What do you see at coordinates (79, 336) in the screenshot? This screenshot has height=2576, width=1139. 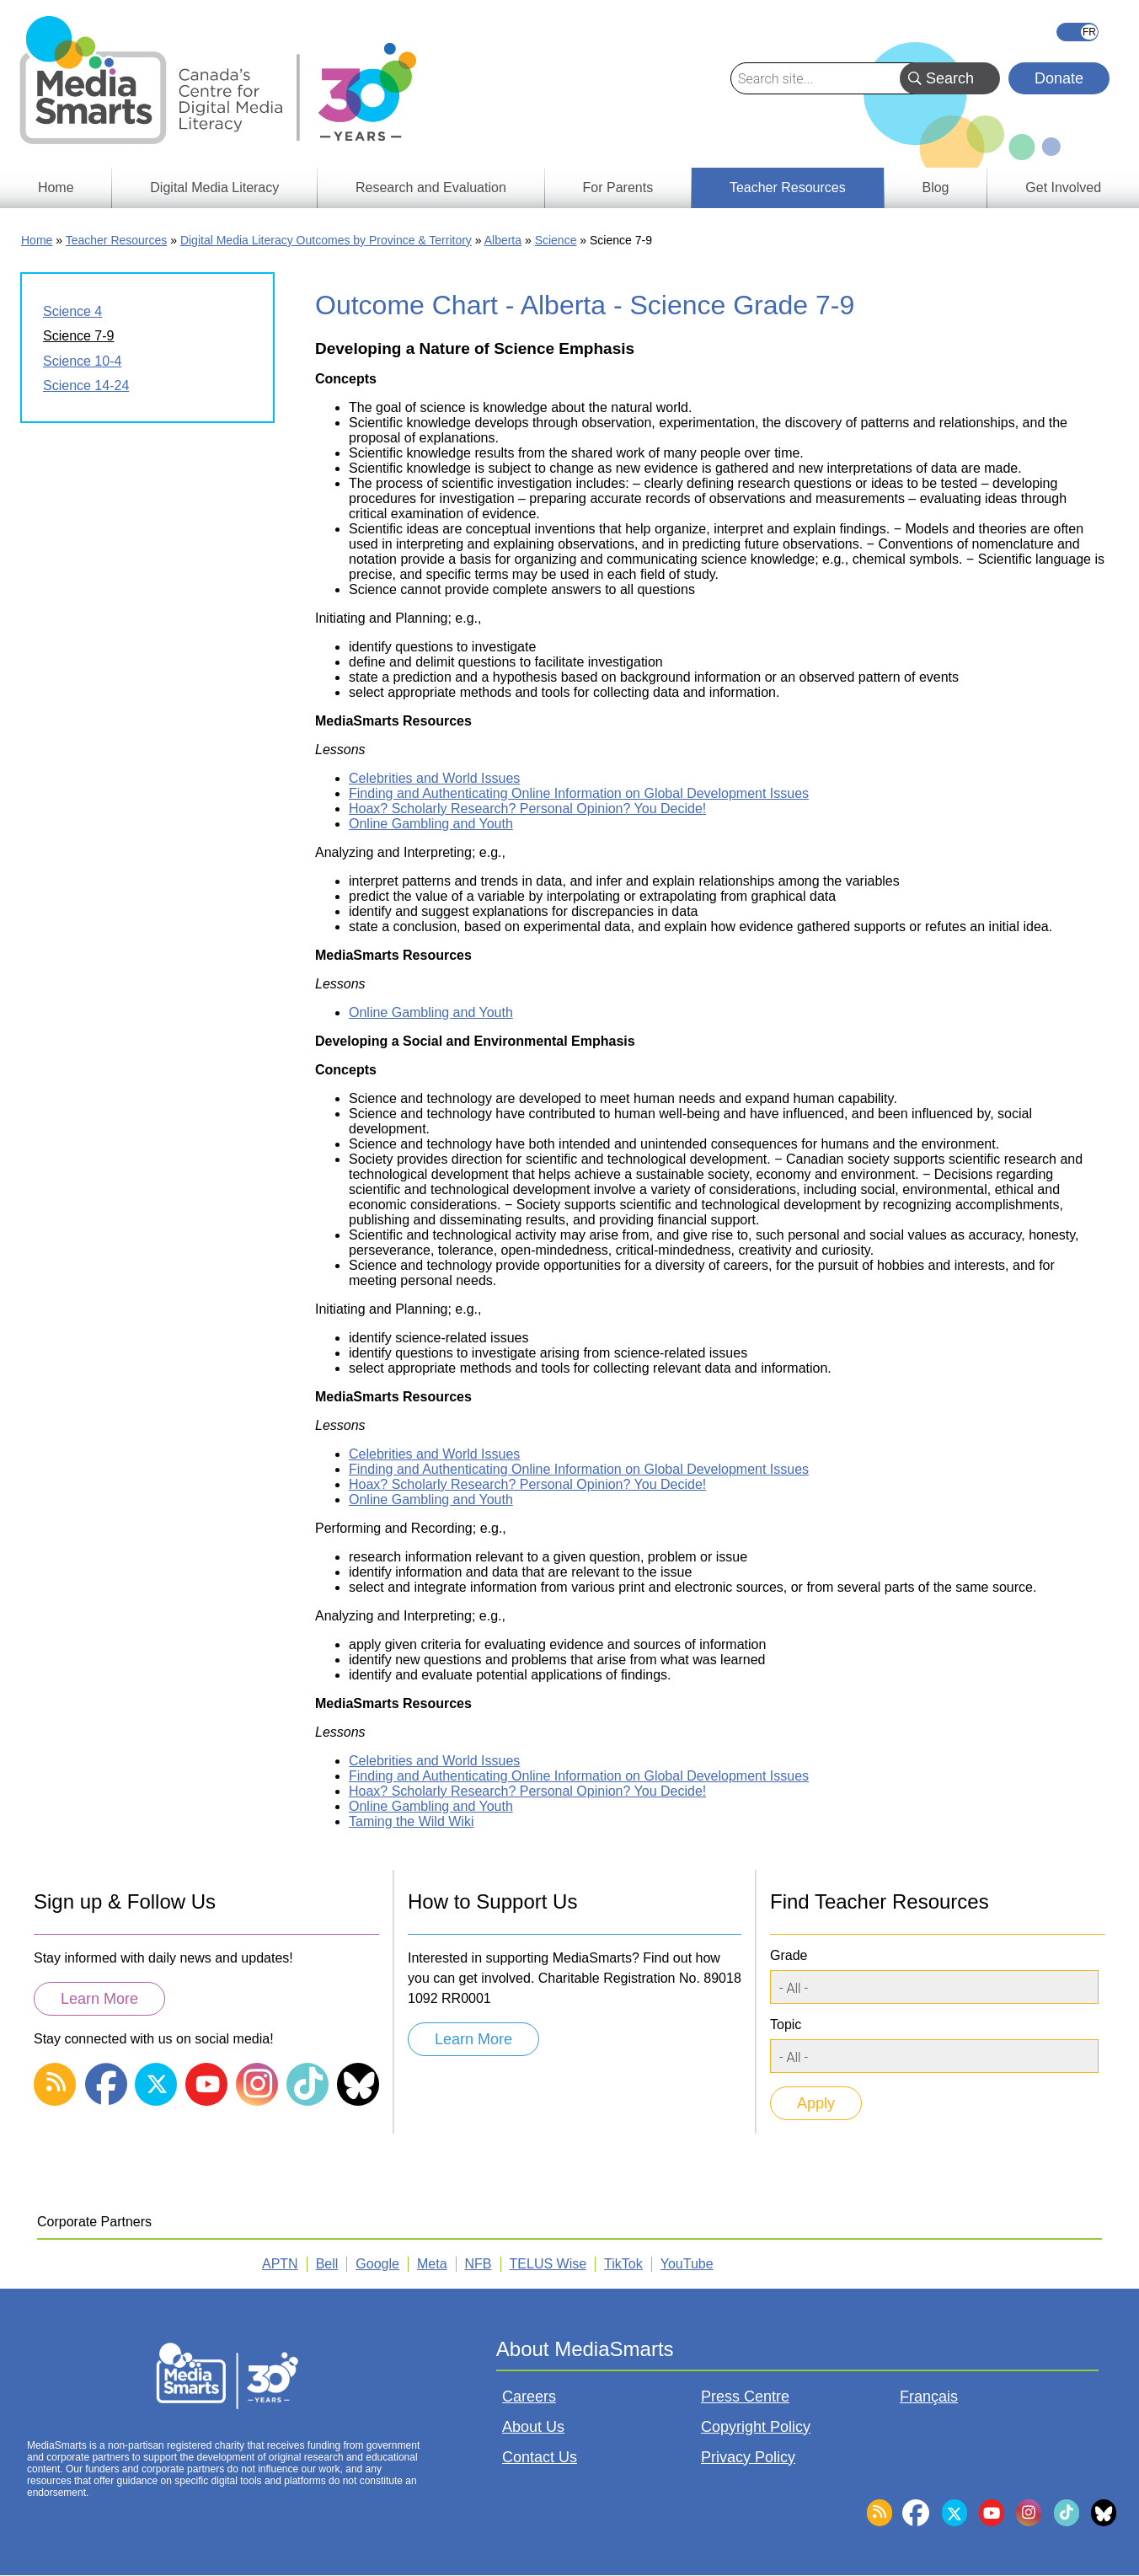 I see `Science 7-9` at bounding box center [79, 336].